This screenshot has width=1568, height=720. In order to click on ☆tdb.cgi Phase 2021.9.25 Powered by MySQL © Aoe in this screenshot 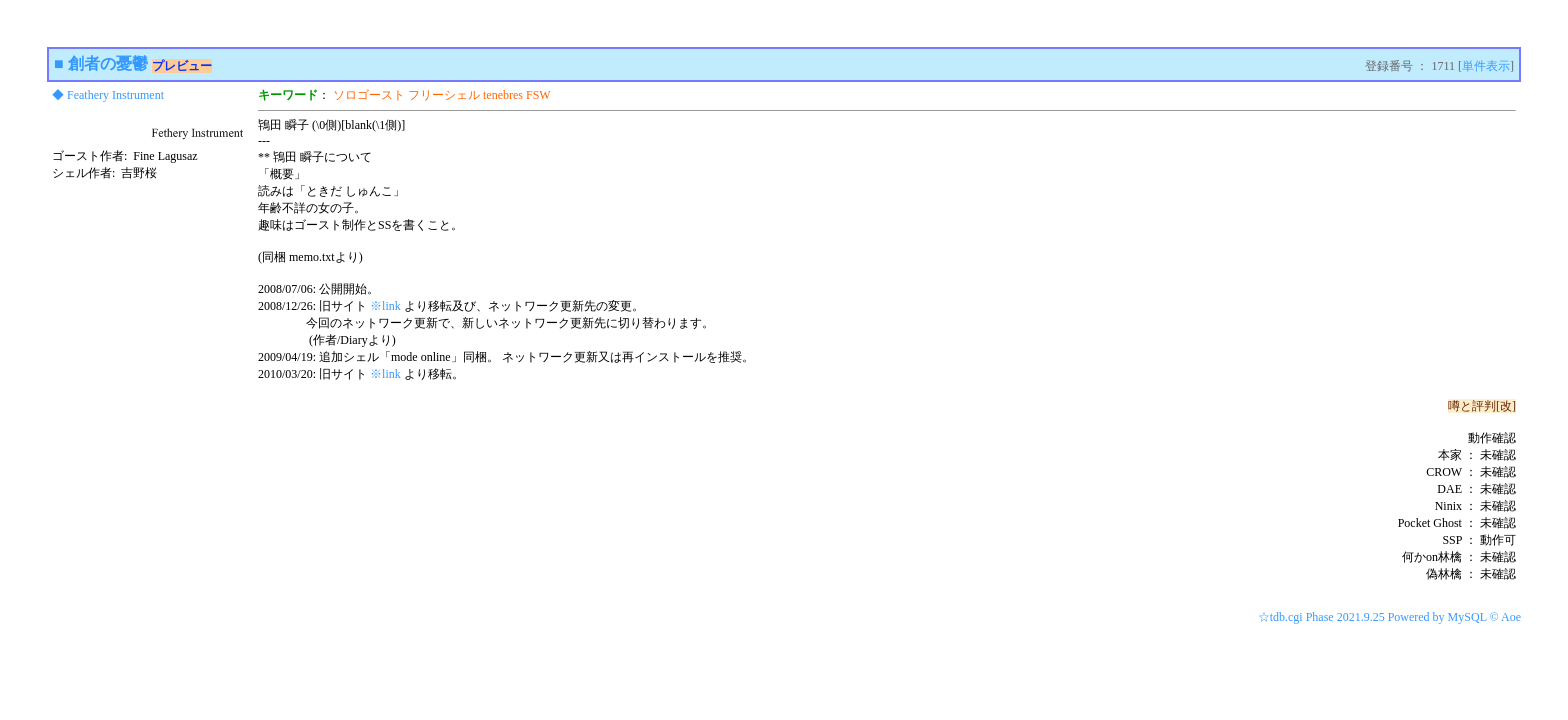, I will do `click(1389, 617)`.